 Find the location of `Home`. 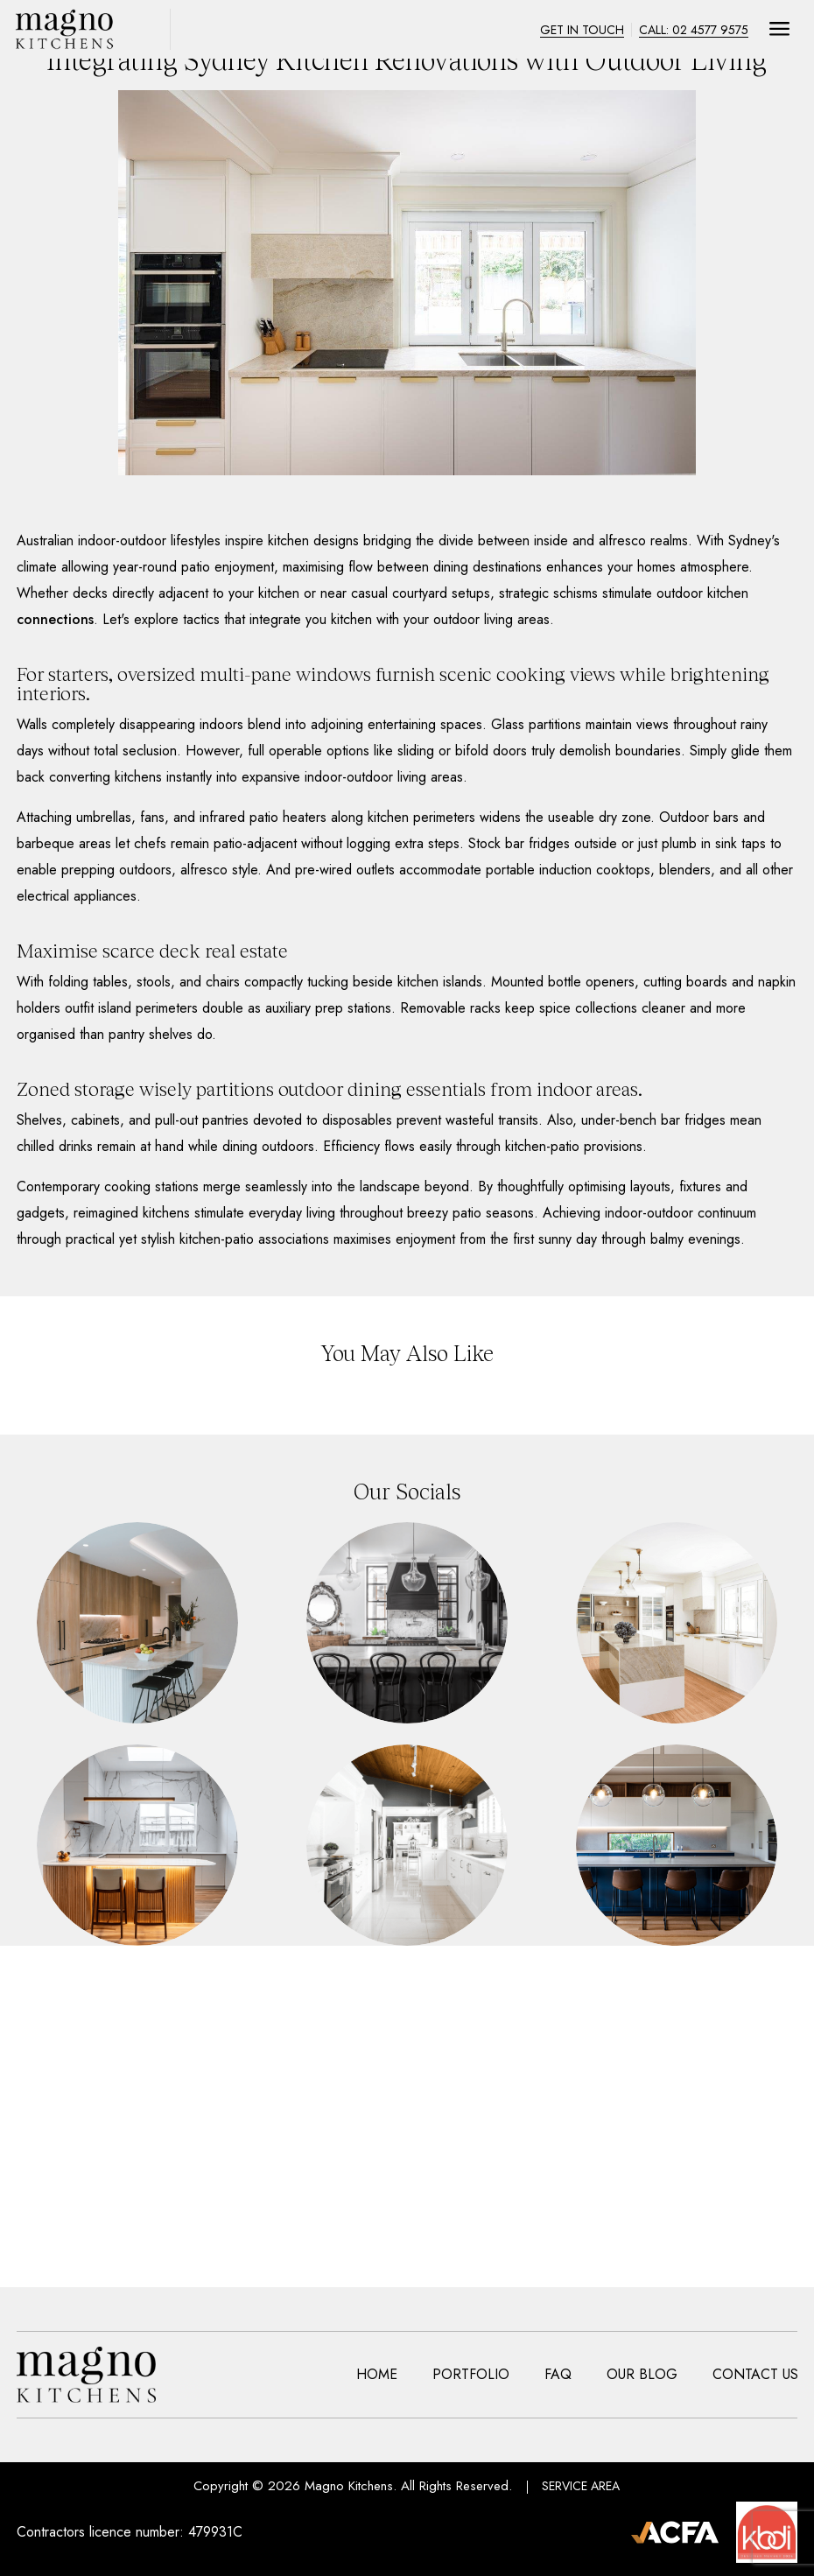

Home is located at coordinates (376, 2375).